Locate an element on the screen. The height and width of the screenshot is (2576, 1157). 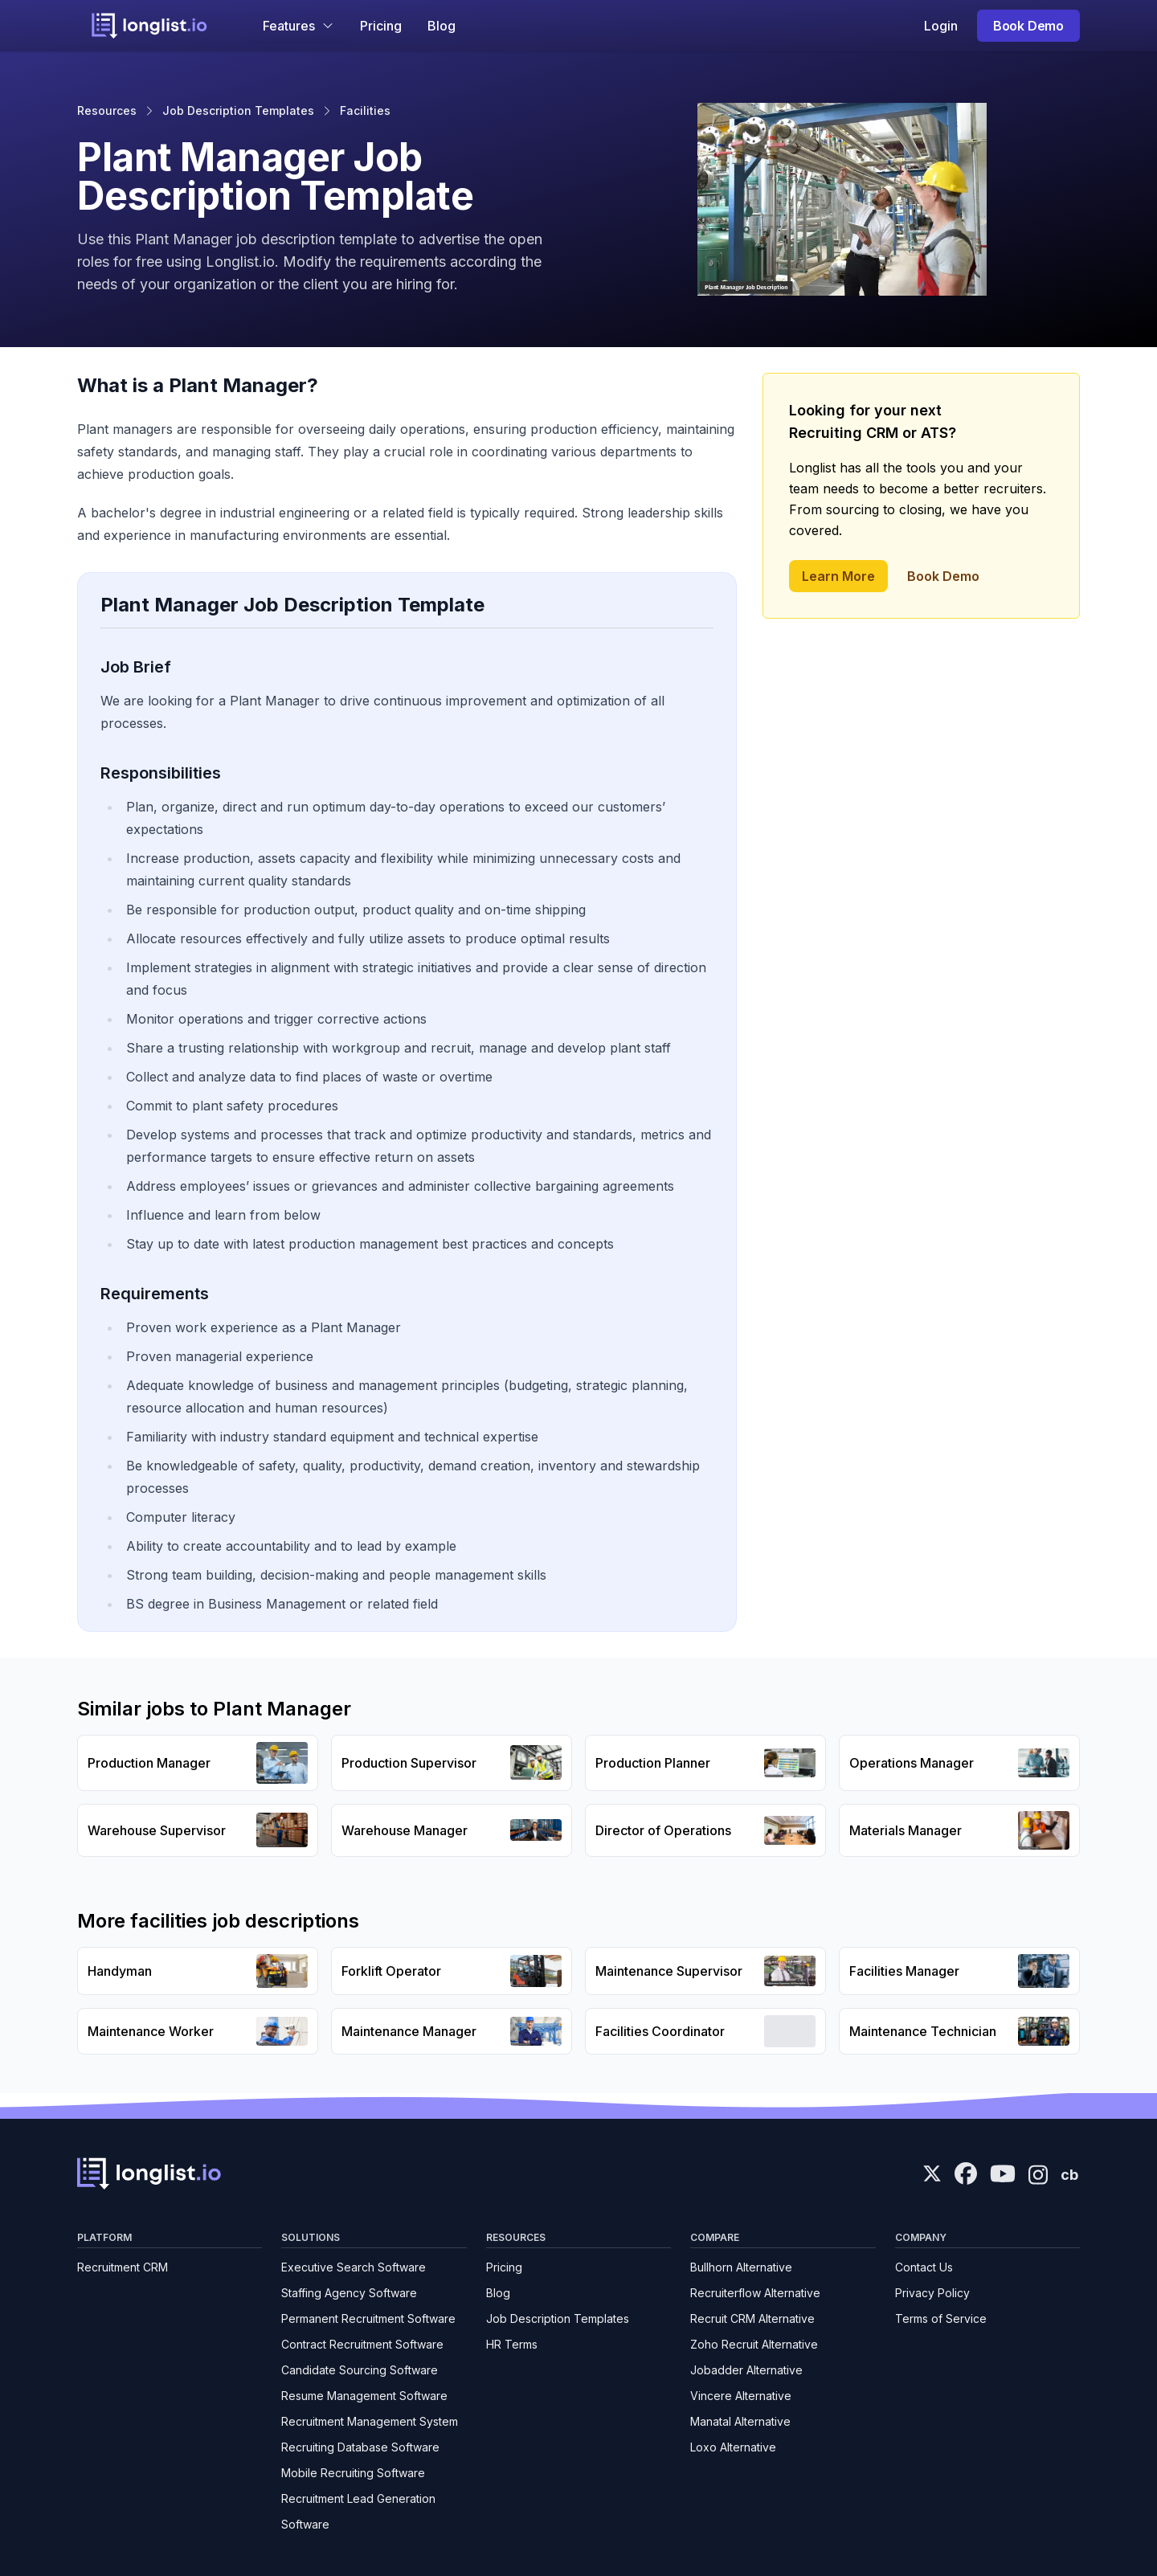
Learn More is located at coordinates (838, 576).